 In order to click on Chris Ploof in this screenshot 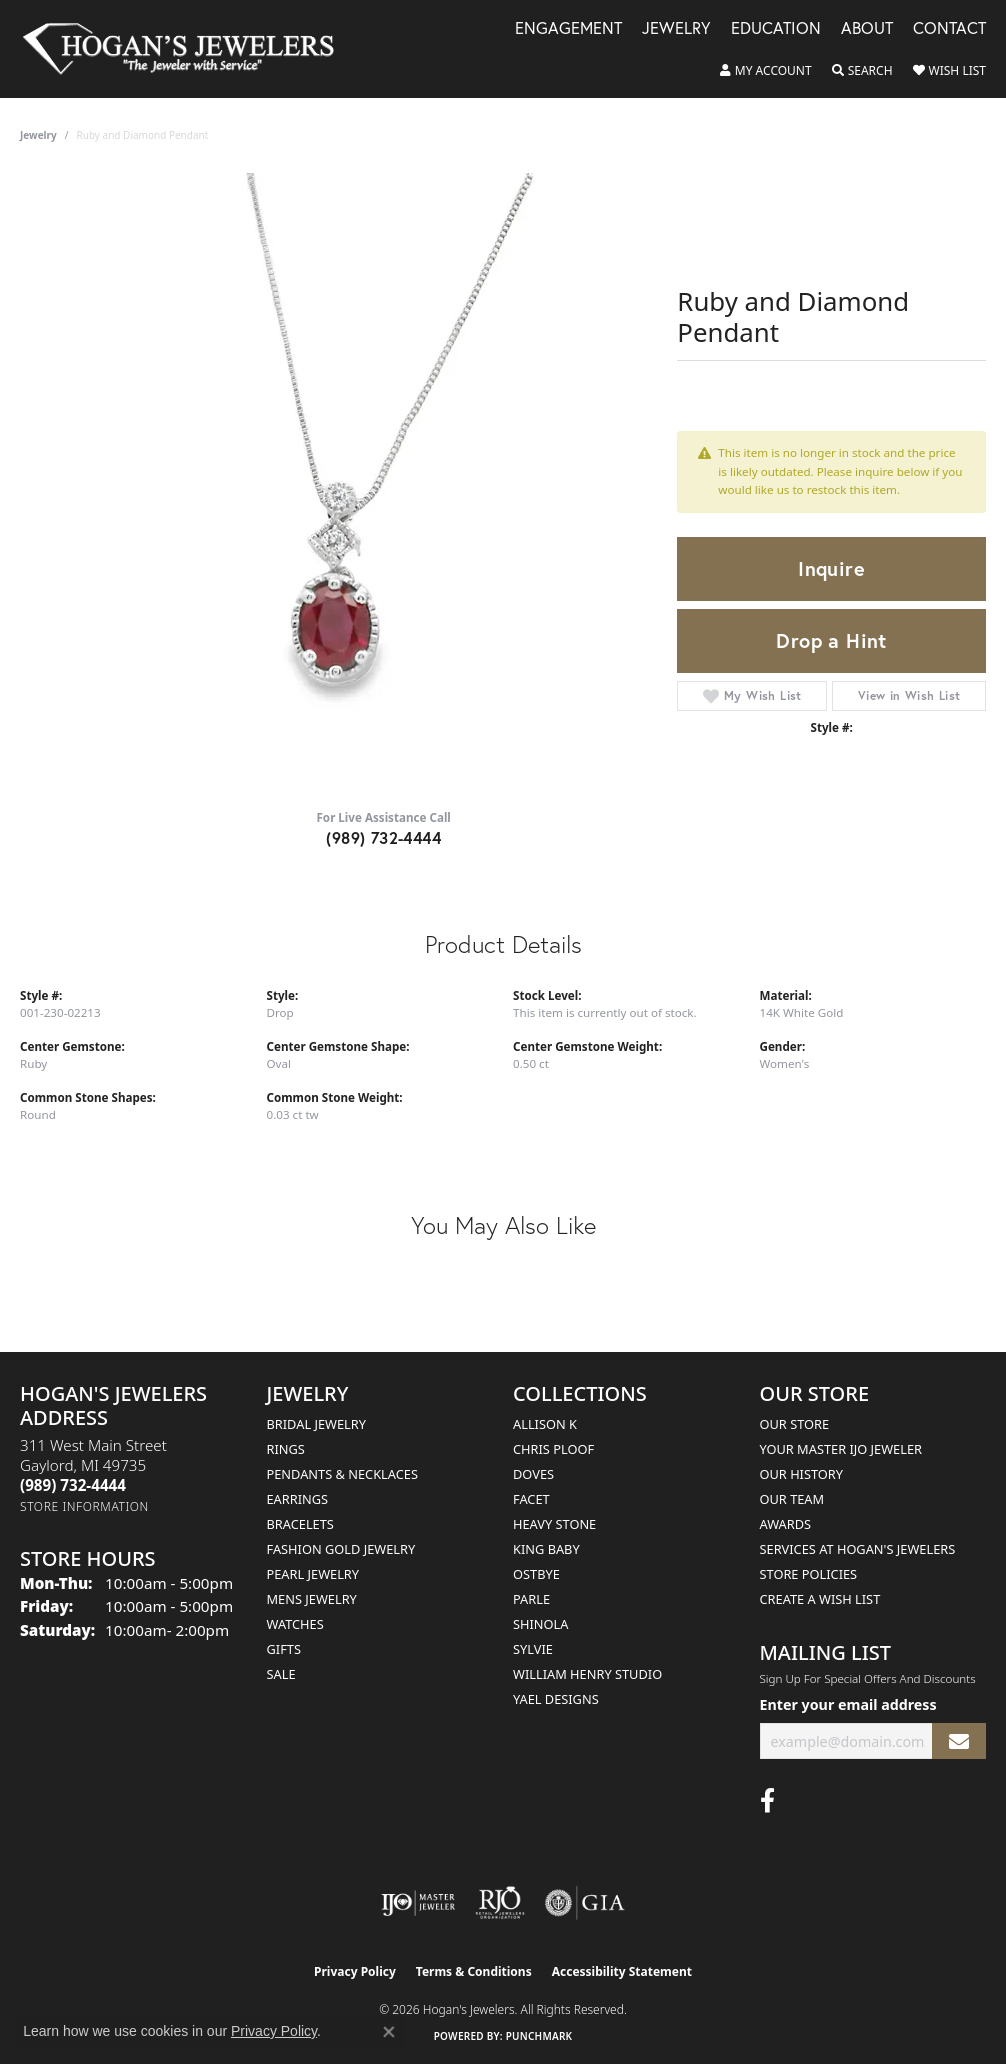, I will do `click(553, 1449)`.